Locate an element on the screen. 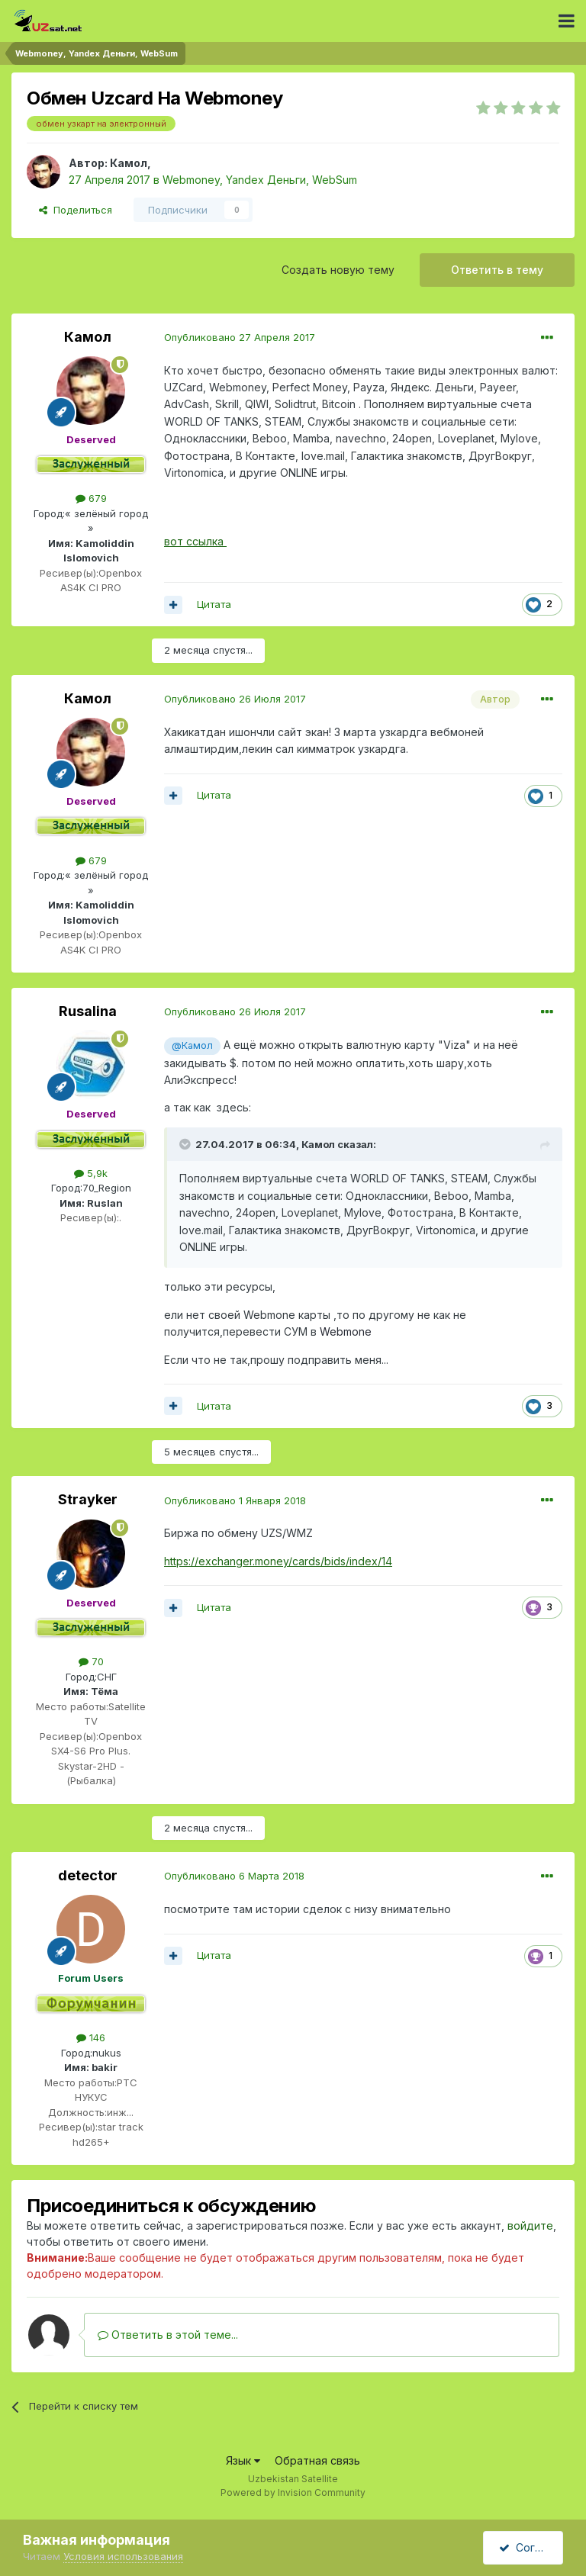  detector is located at coordinates (88, 1875).